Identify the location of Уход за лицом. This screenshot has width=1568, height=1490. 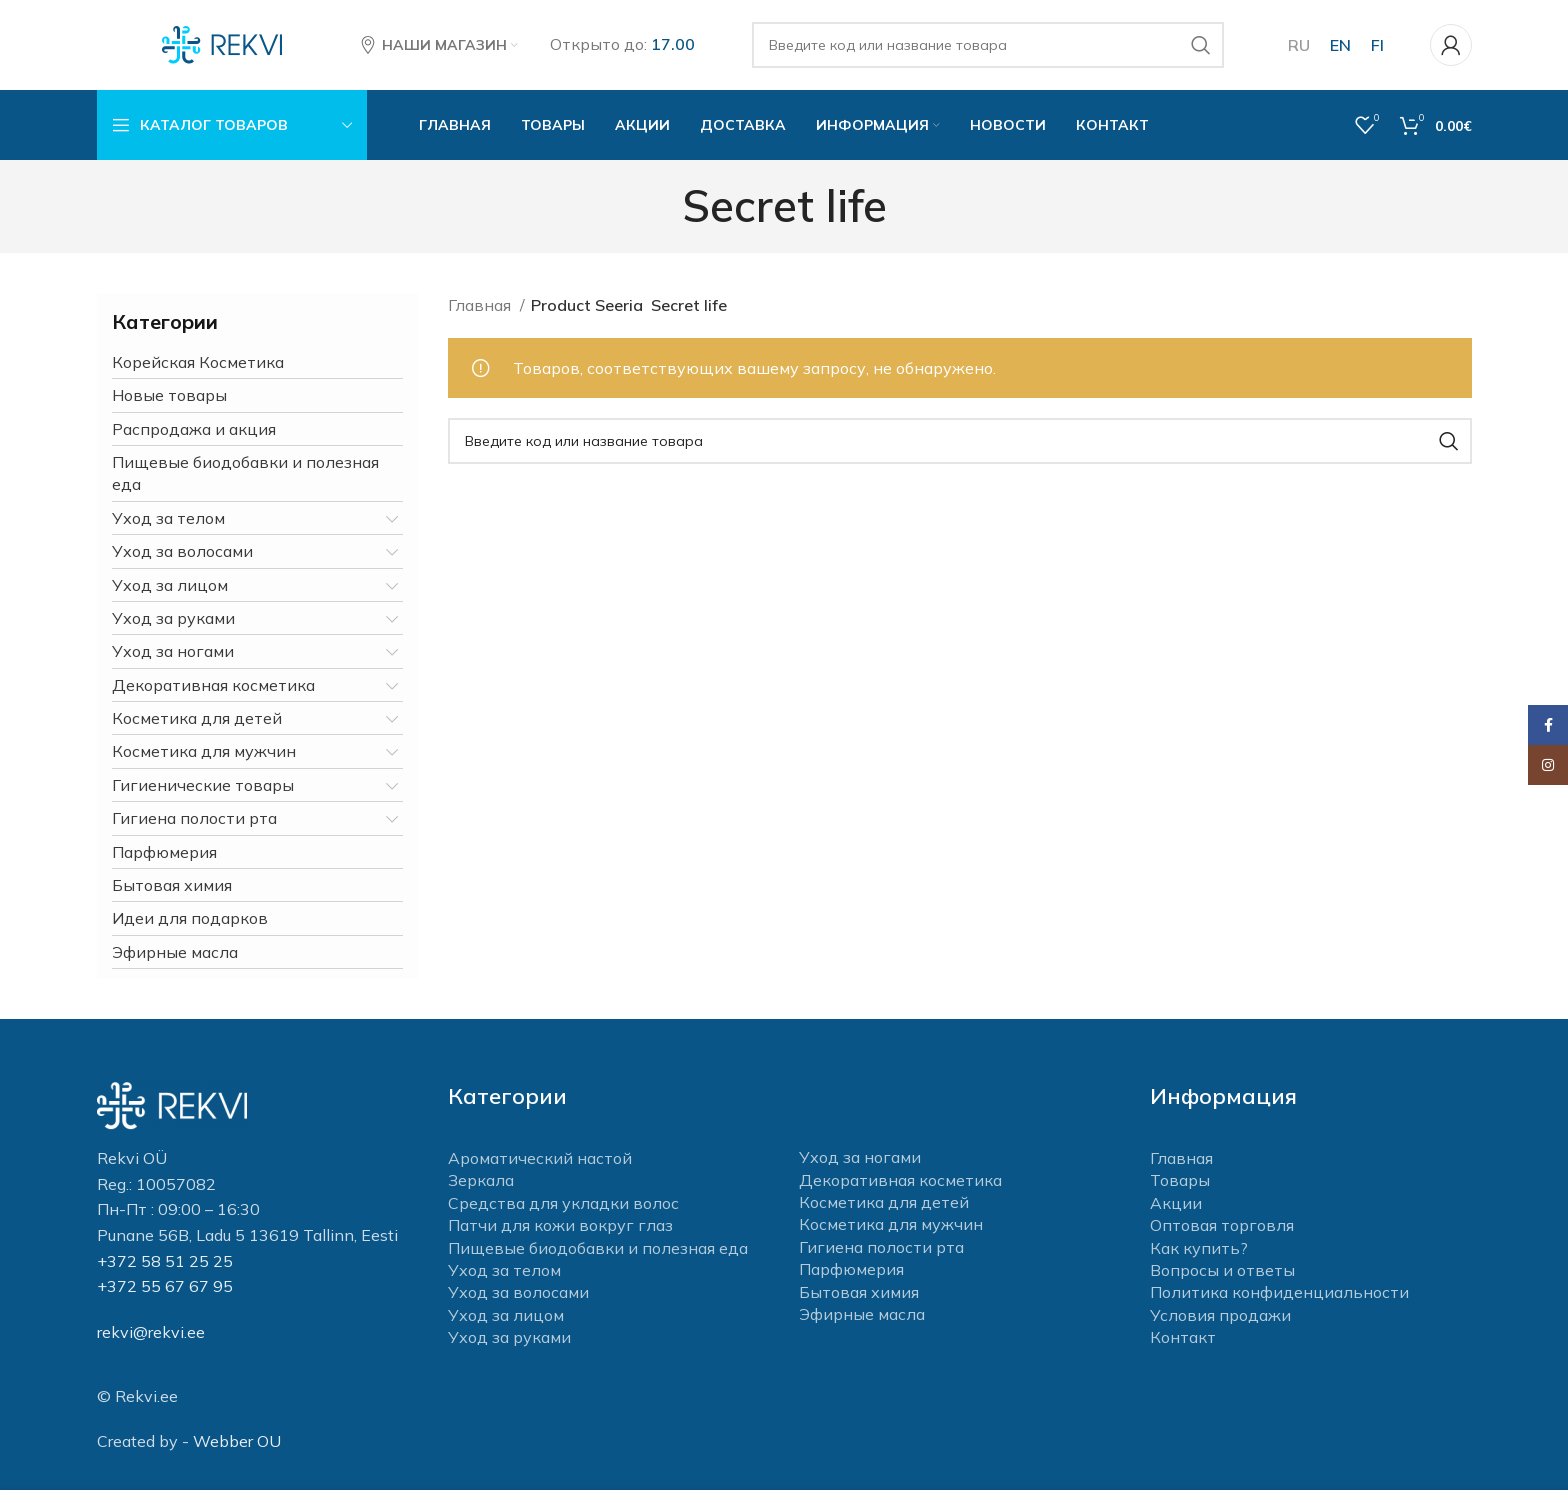
(170, 585).